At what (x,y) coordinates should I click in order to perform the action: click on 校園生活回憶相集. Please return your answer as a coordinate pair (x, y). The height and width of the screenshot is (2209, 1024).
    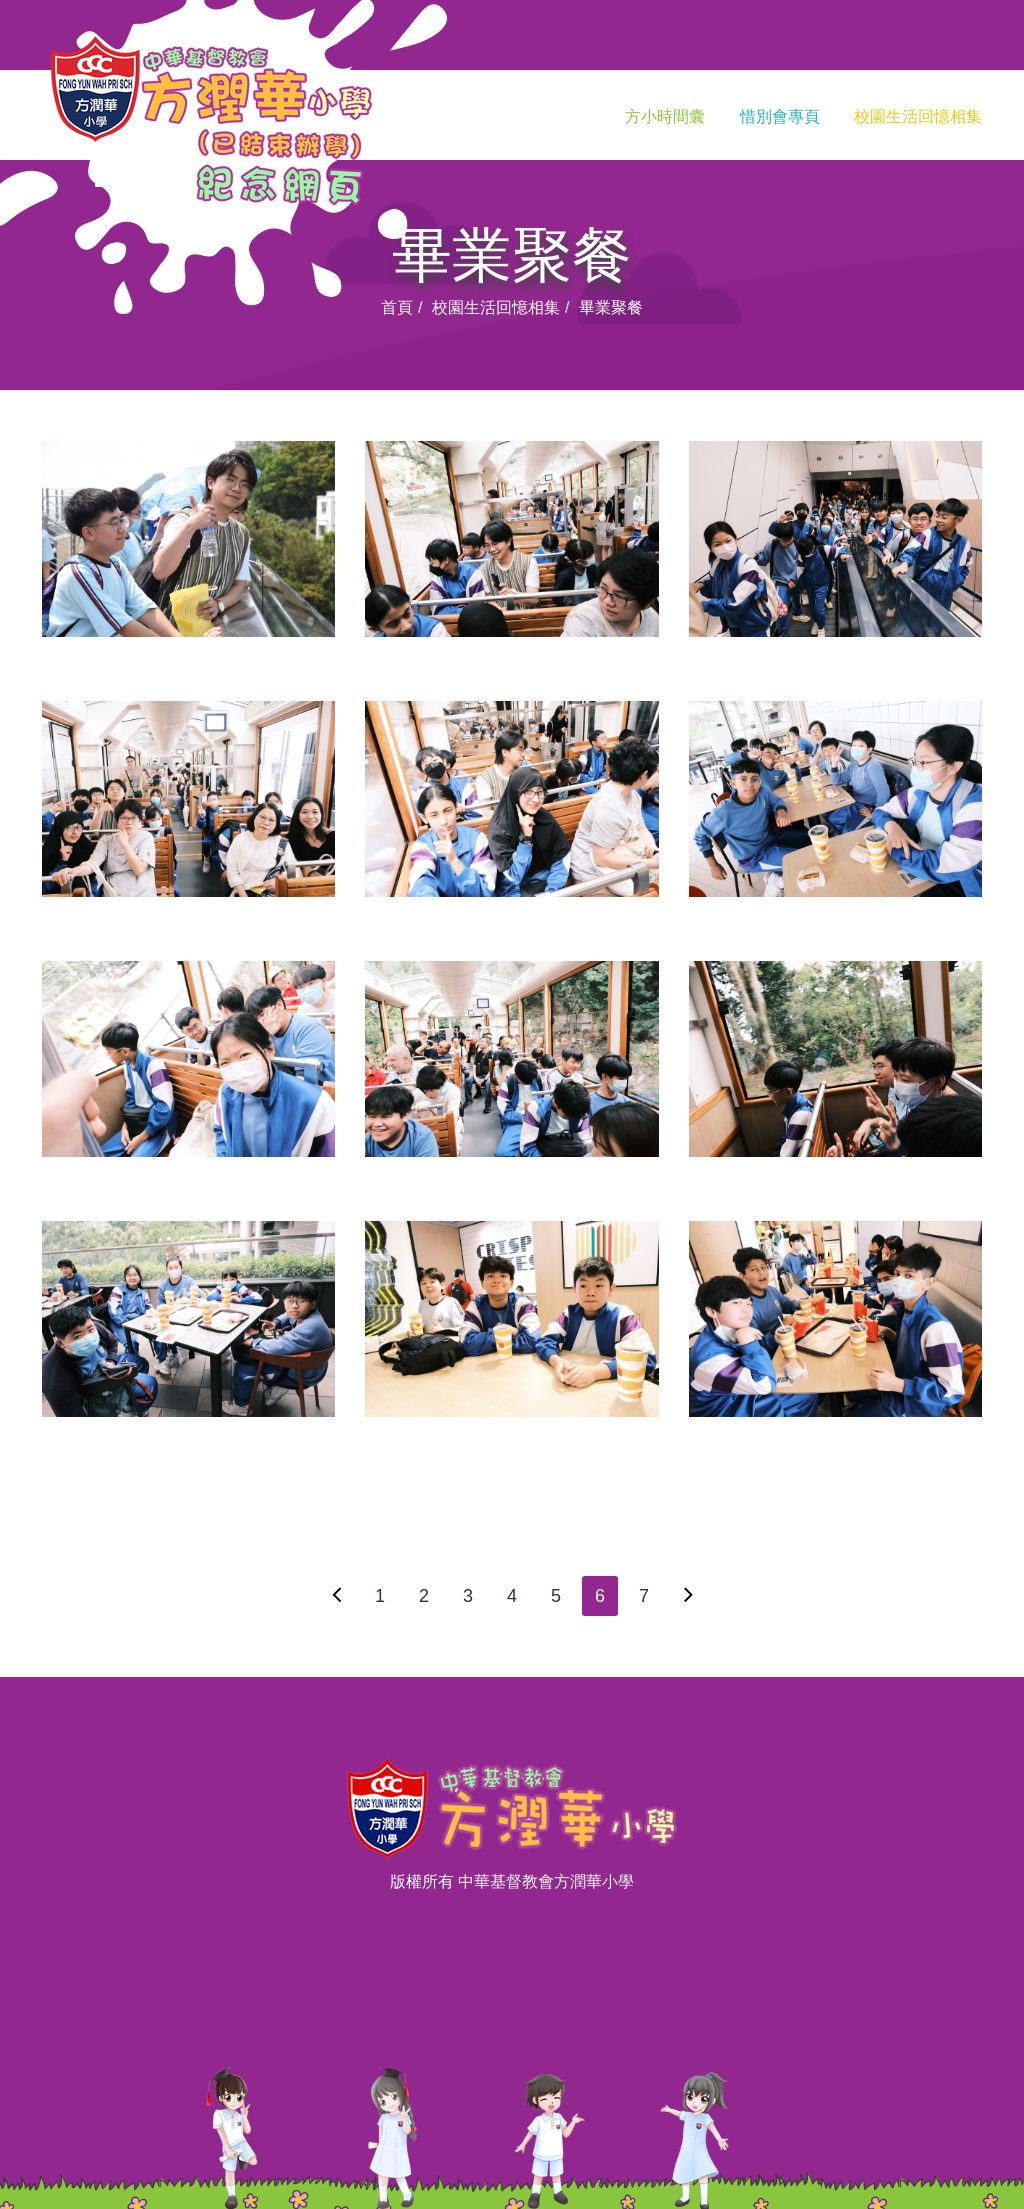
    Looking at the image, I should click on (918, 116).